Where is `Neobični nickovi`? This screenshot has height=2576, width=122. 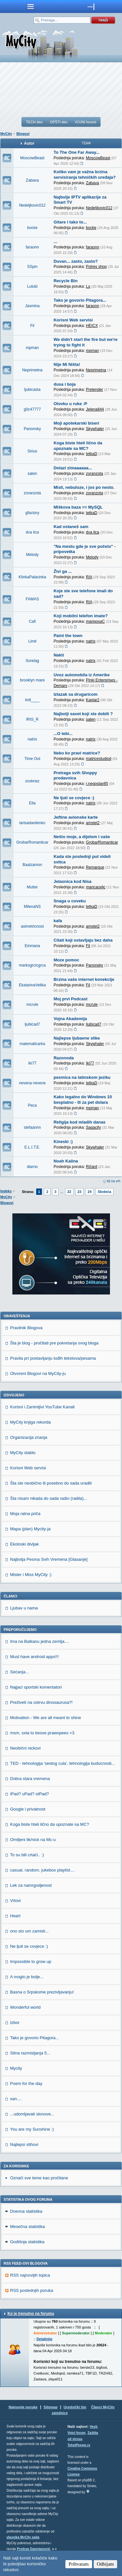 Neobični nickovi is located at coordinates (25, 1748).